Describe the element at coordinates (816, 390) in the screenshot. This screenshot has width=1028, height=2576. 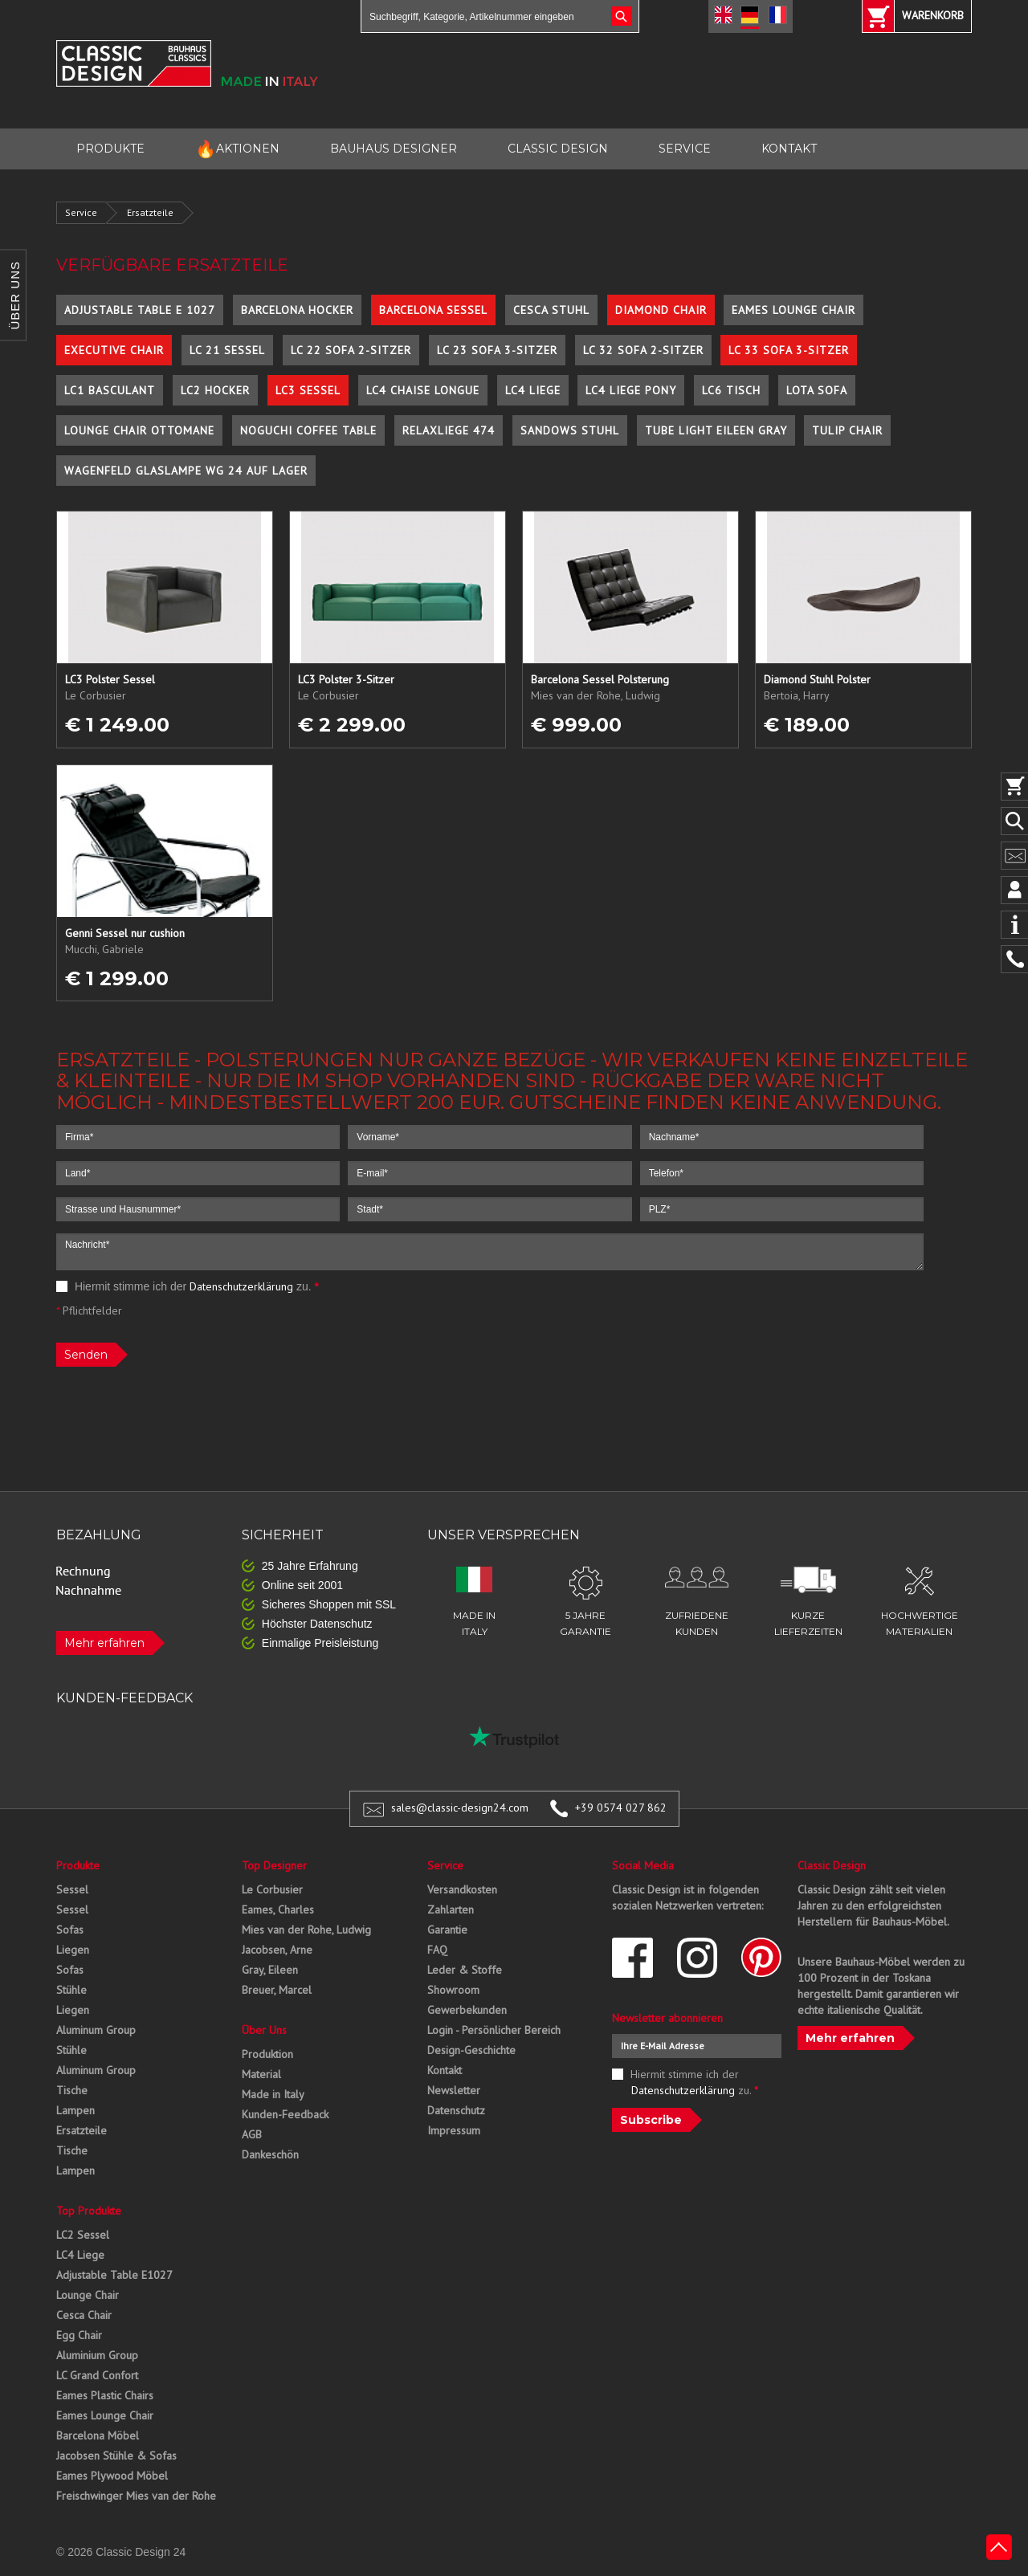
I see `Lota Sofa` at that location.